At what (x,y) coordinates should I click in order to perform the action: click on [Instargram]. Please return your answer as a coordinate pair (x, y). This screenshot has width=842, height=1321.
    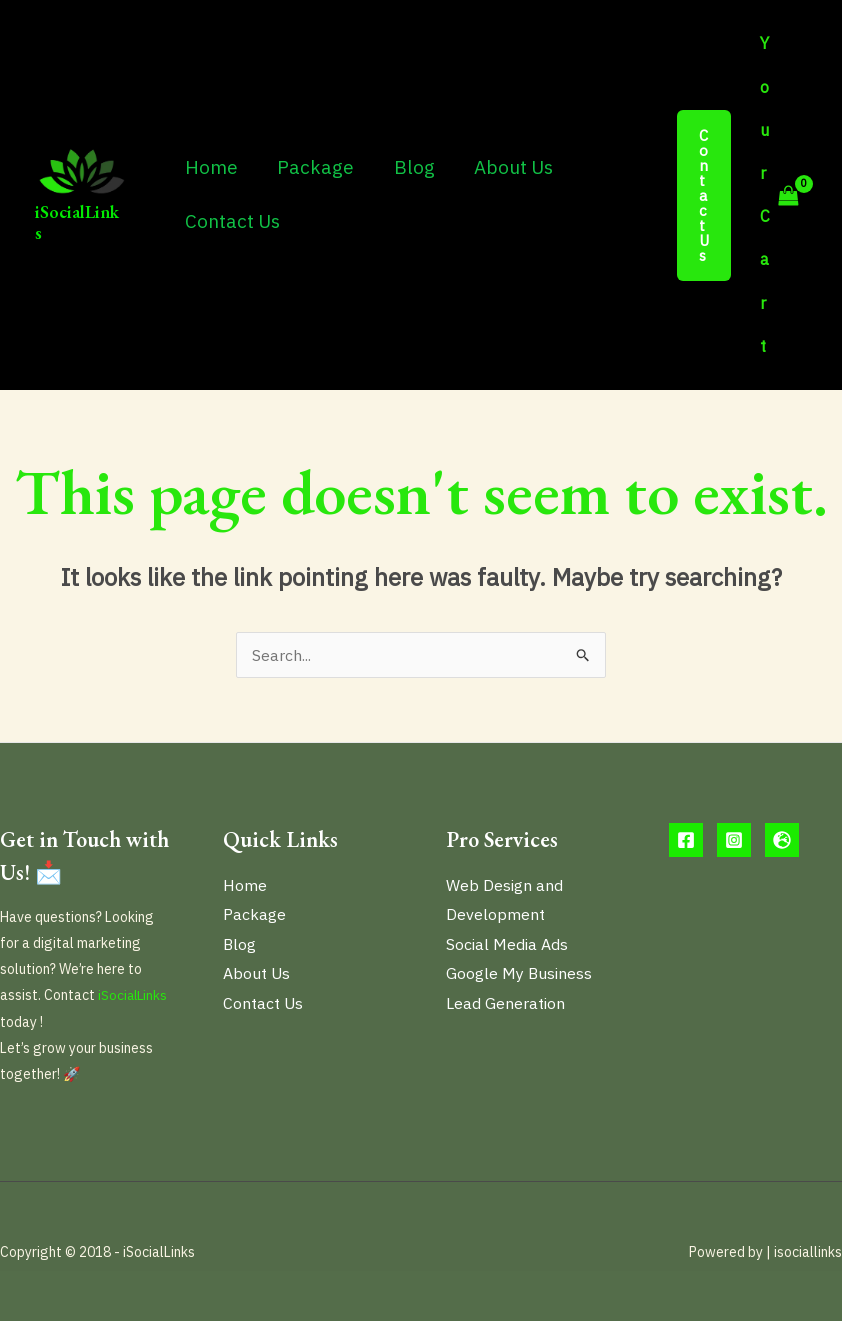
    Looking at the image, I should click on (734, 840).